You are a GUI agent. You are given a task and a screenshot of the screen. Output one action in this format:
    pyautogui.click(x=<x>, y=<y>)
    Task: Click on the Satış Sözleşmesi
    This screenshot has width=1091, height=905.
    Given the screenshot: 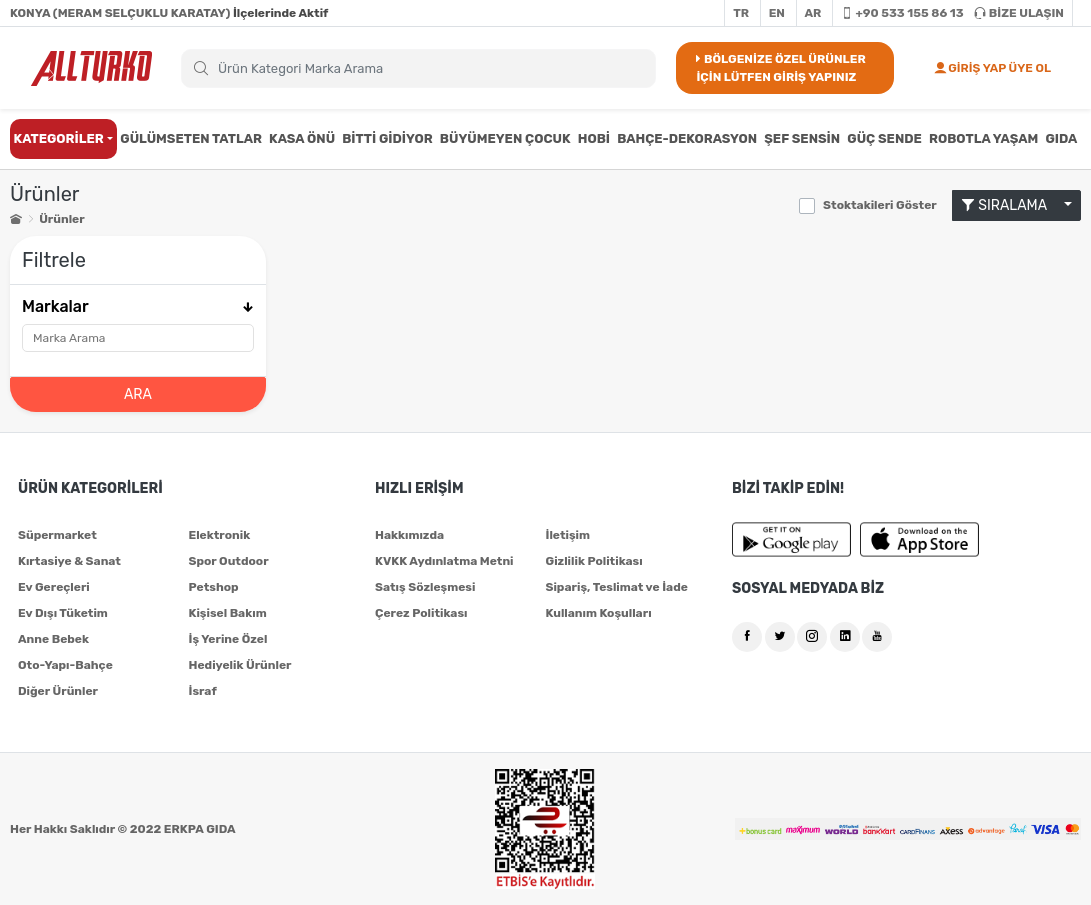 What is the action you would take?
    pyautogui.click(x=425, y=587)
    